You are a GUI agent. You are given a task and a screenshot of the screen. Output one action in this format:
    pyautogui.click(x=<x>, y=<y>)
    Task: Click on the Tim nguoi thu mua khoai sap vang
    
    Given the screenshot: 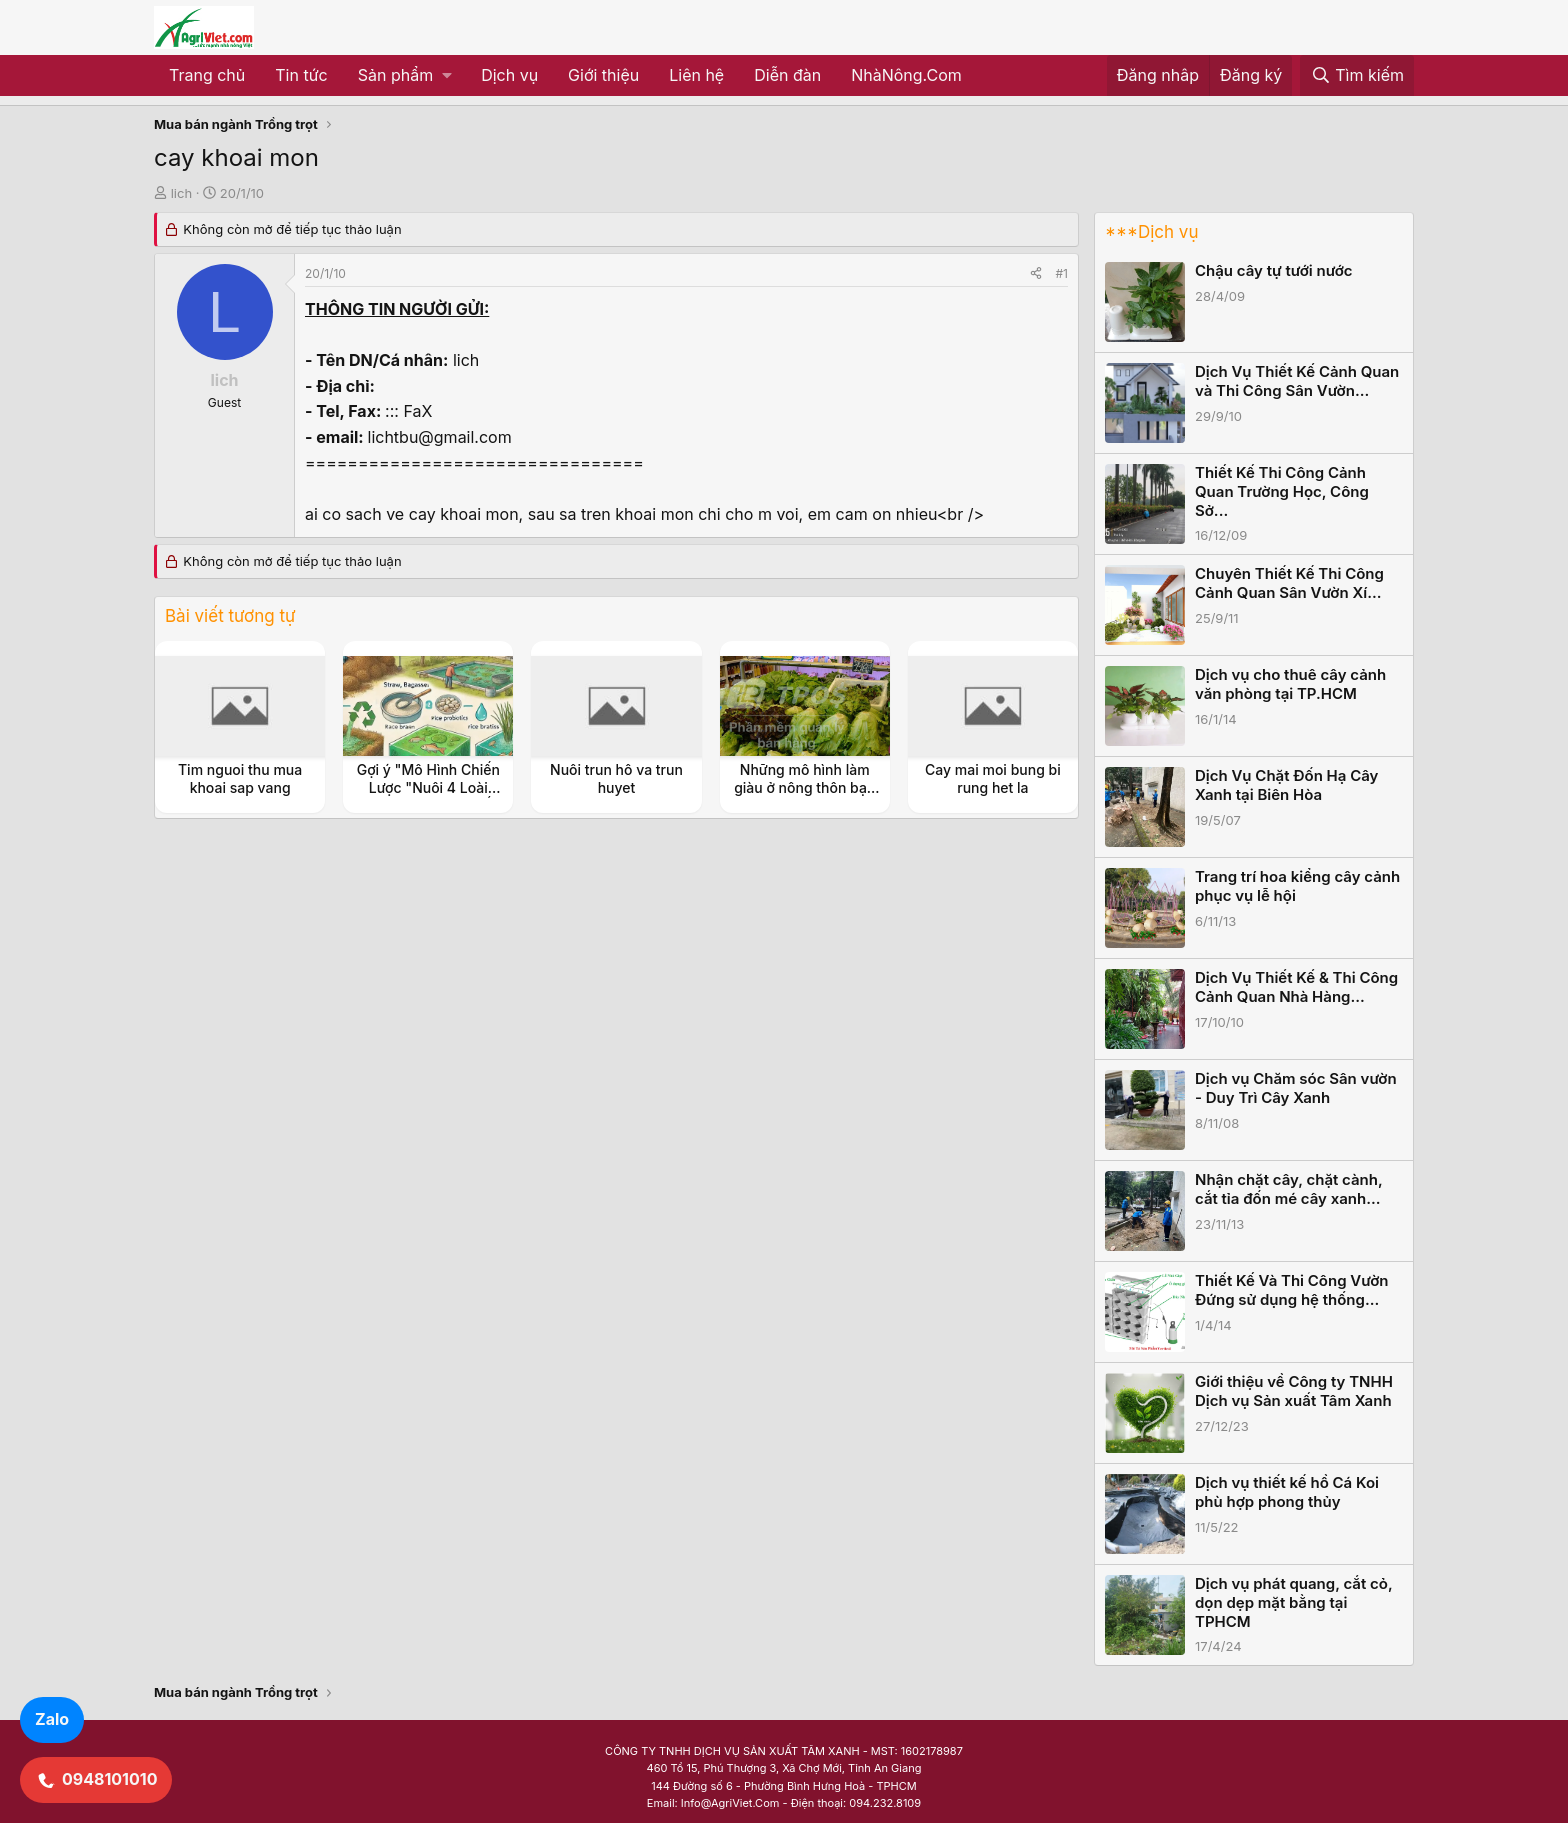 What is the action you would take?
    pyautogui.click(x=240, y=778)
    